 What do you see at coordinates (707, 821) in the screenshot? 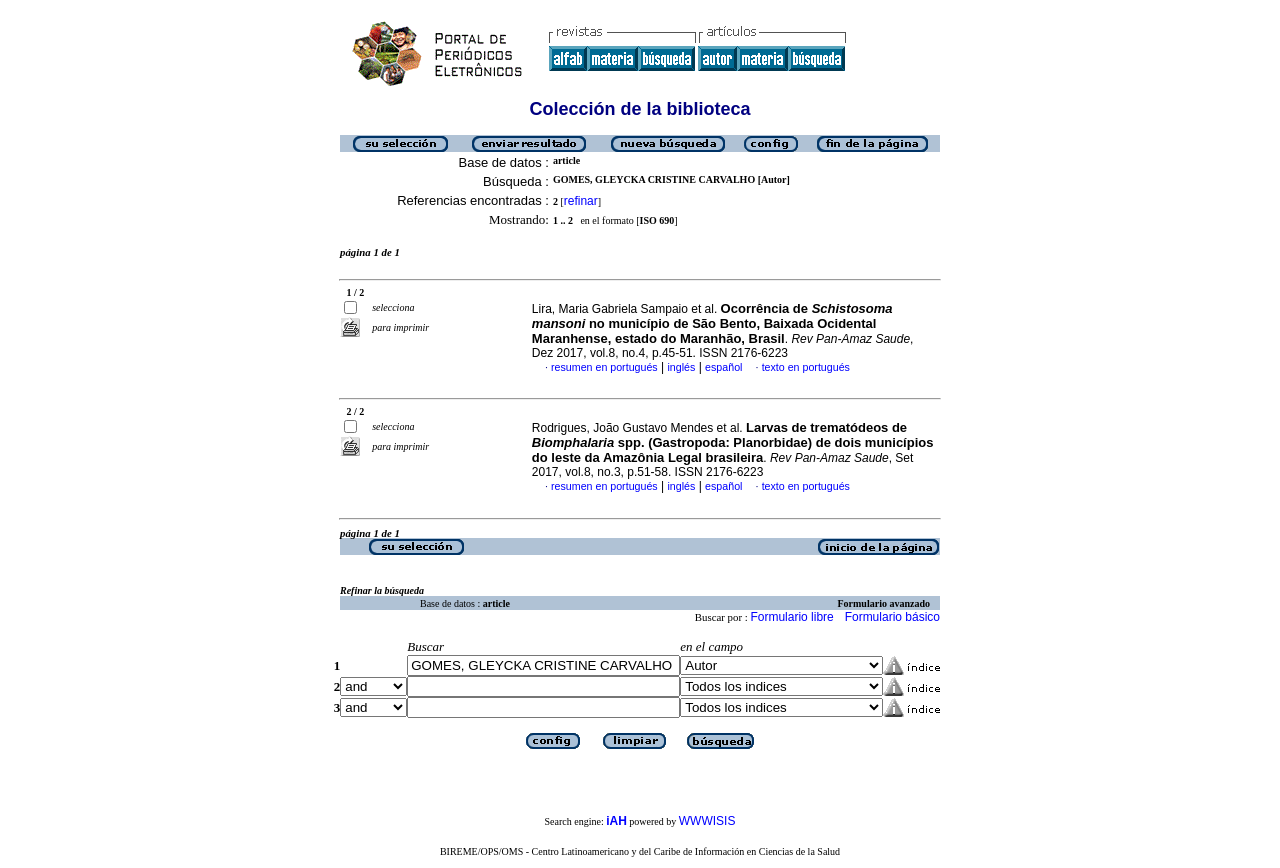
I see `WWWISIS` at bounding box center [707, 821].